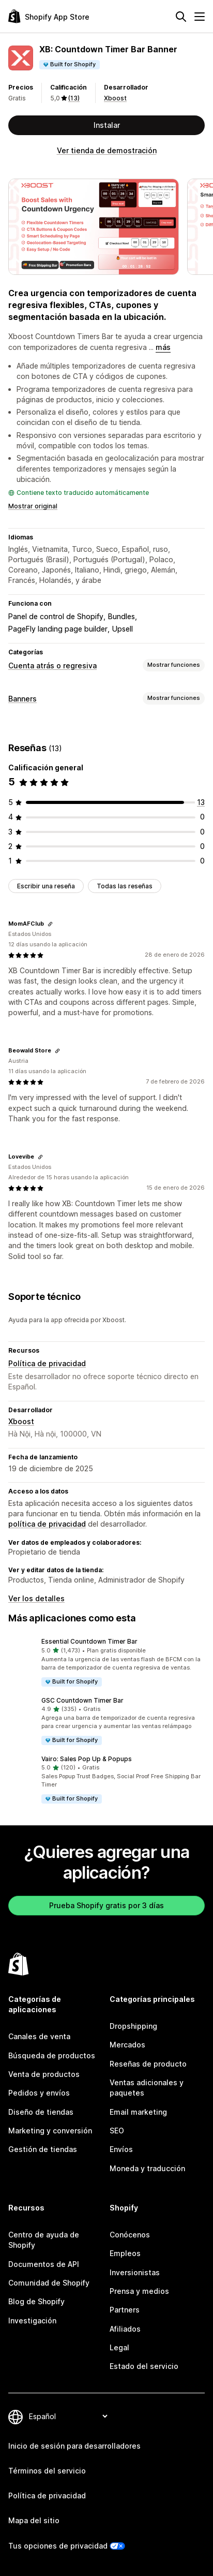 This screenshot has width=213, height=2576. What do you see at coordinates (199, 16) in the screenshot?
I see `[Menú]` at bounding box center [199, 16].